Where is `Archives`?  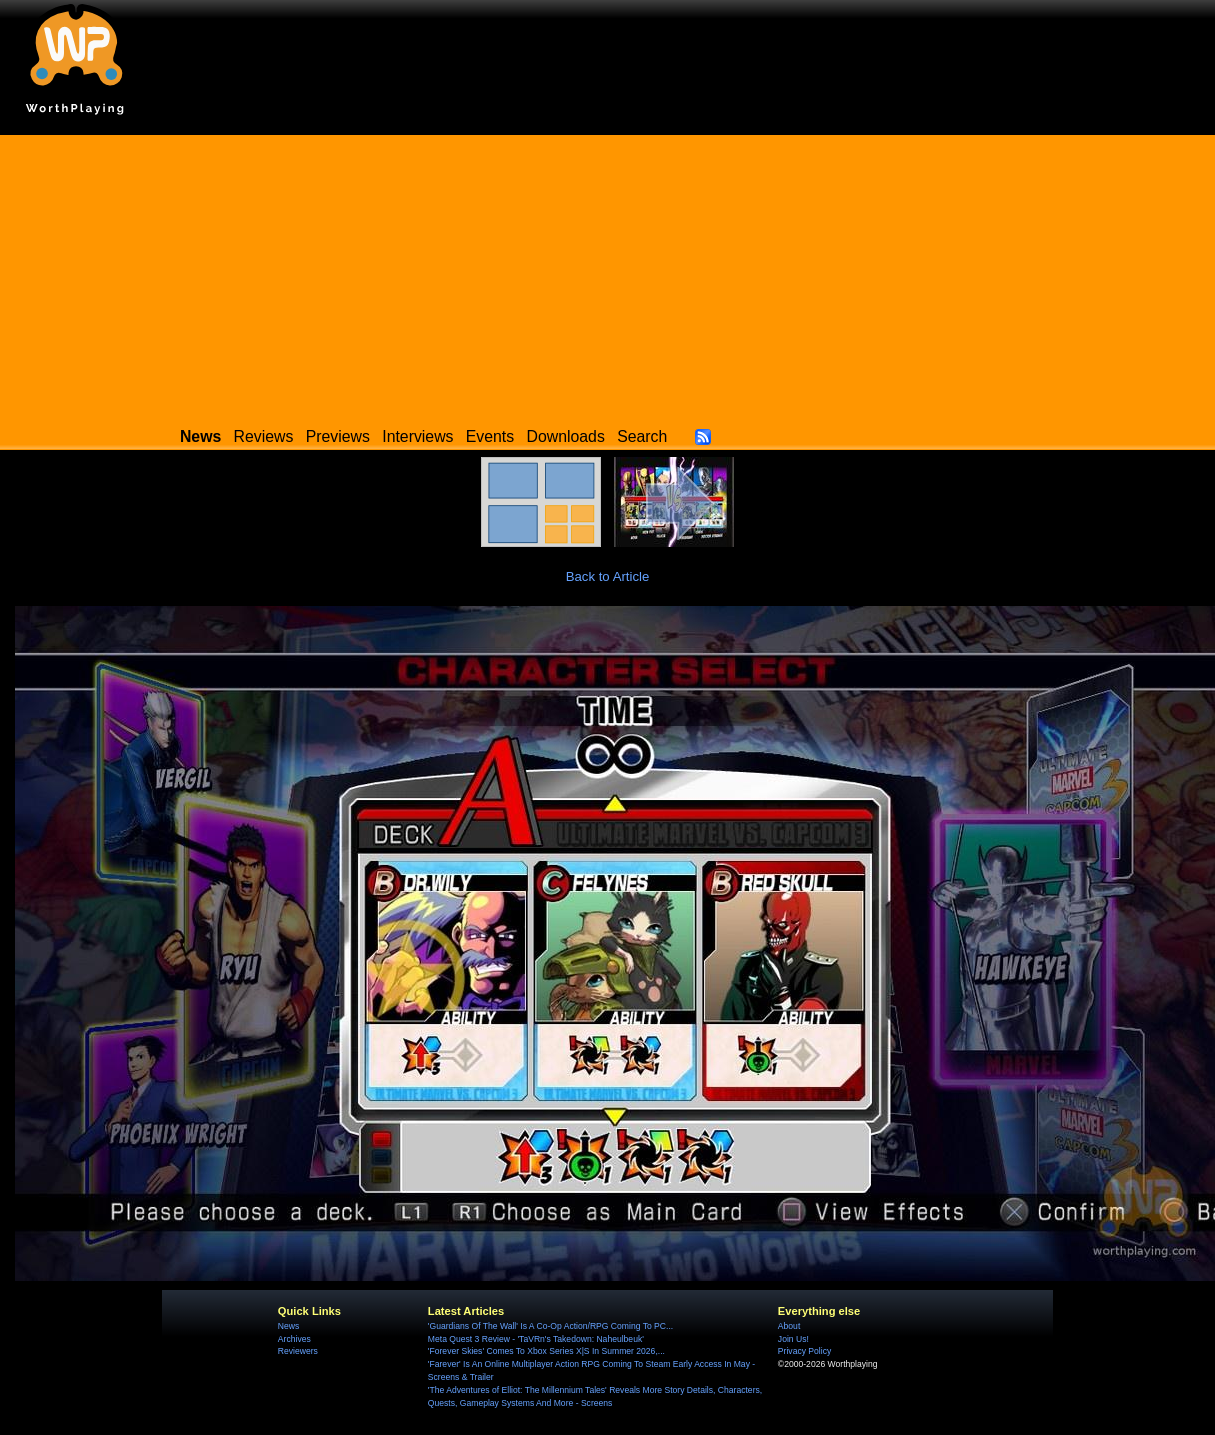
Archives is located at coordinates (294, 1339).